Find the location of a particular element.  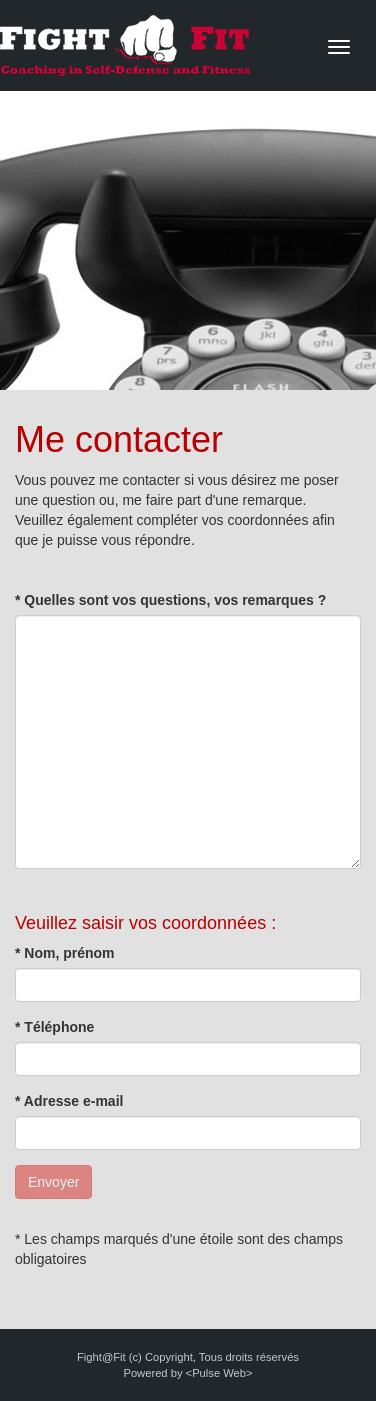

Envoyer is located at coordinates (53, 1182).